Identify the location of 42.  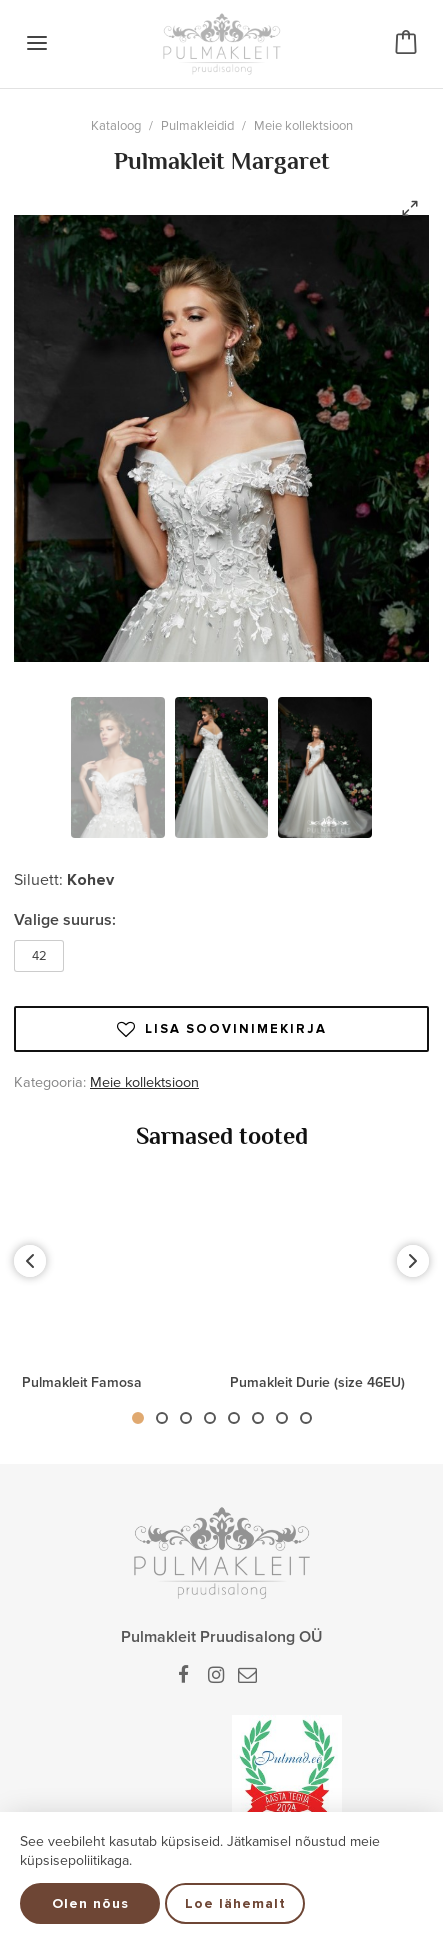
(39, 956).